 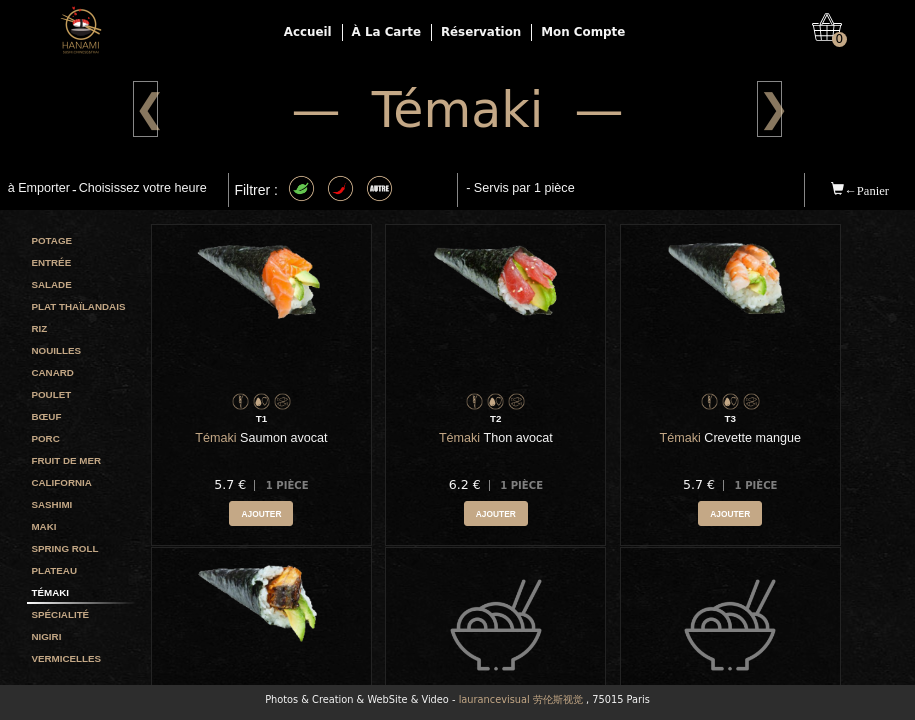 I want to click on Salade, so click(x=51, y=284).